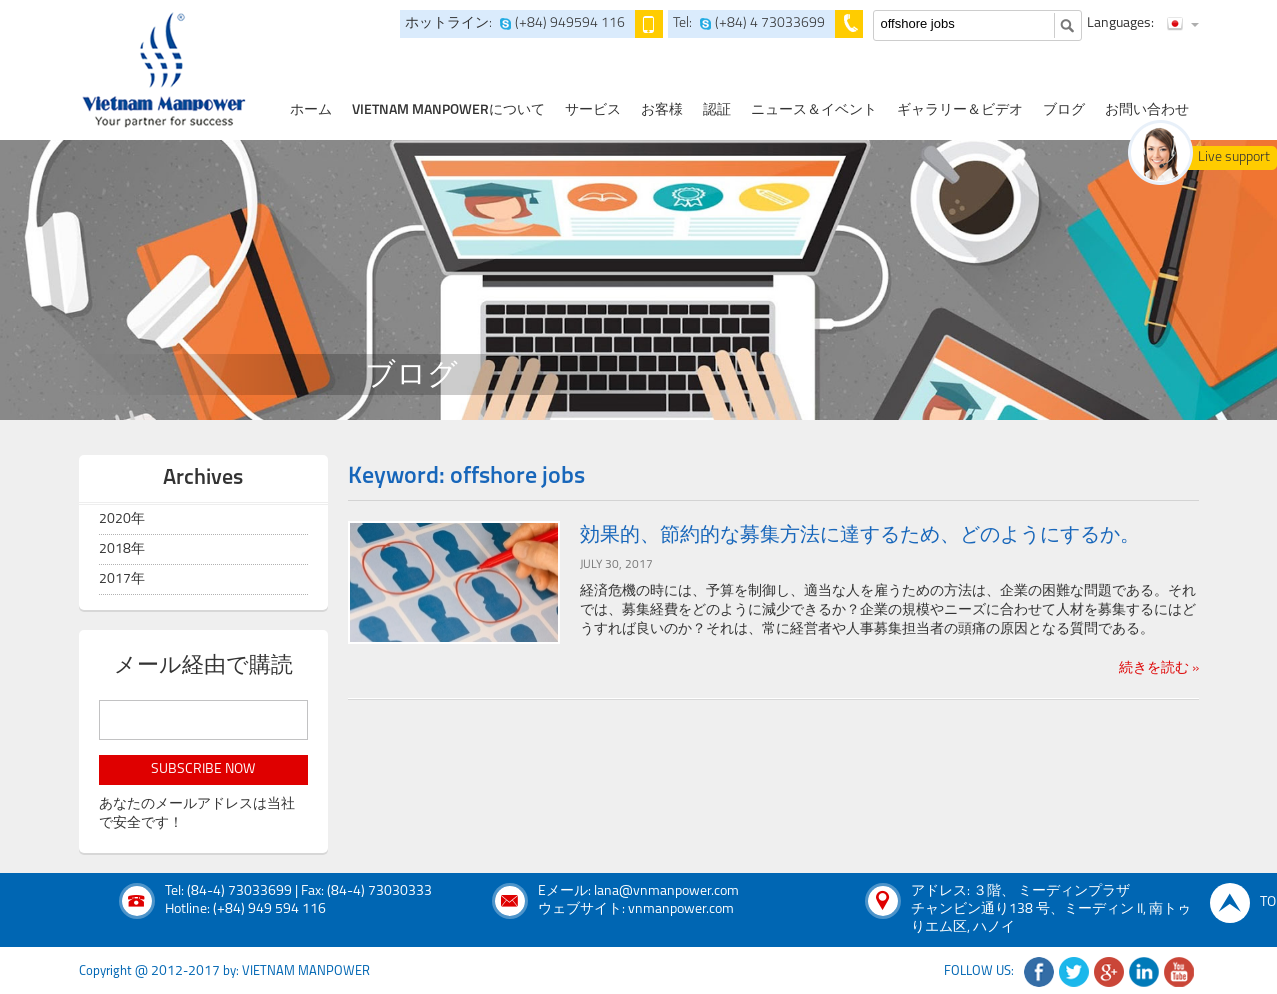 The image size is (1277, 994). What do you see at coordinates (311, 110) in the screenshot?
I see `ホーム` at bounding box center [311, 110].